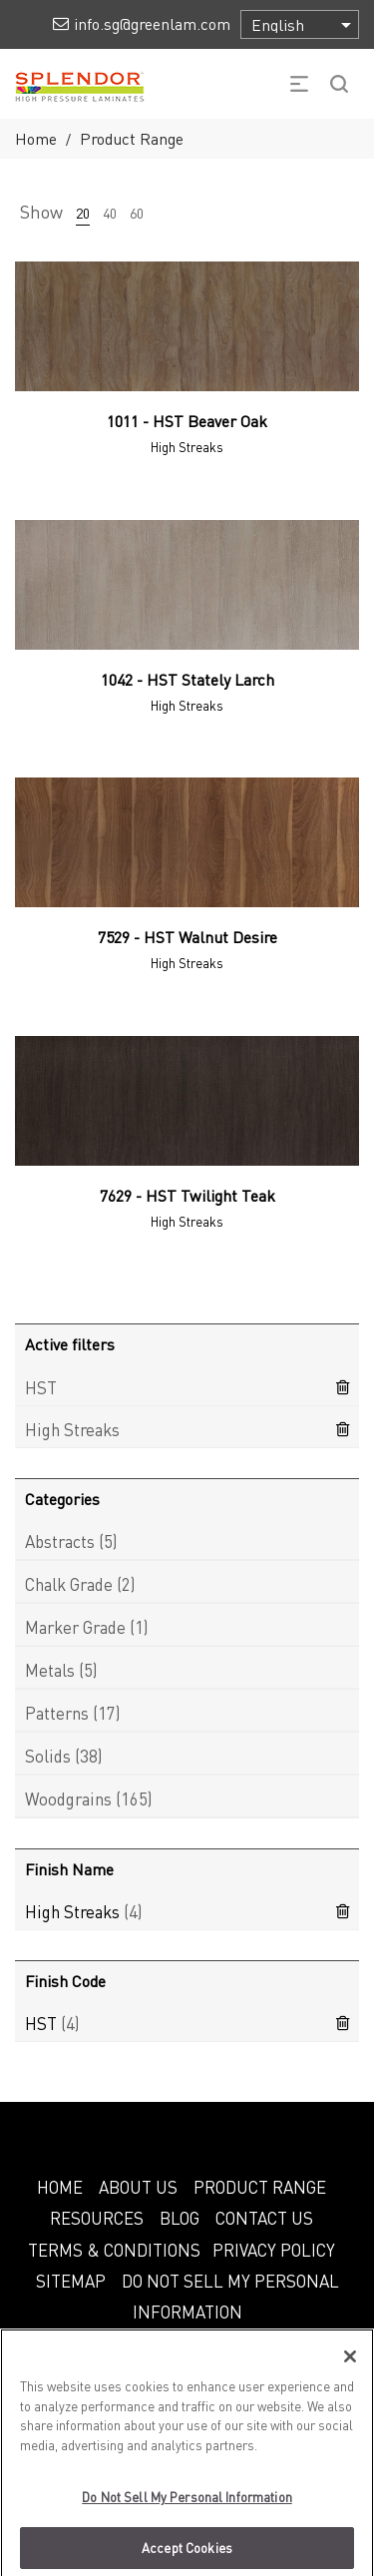 This screenshot has height=2576, width=374. I want to click on Accept Cookies, so click(187, 2554).